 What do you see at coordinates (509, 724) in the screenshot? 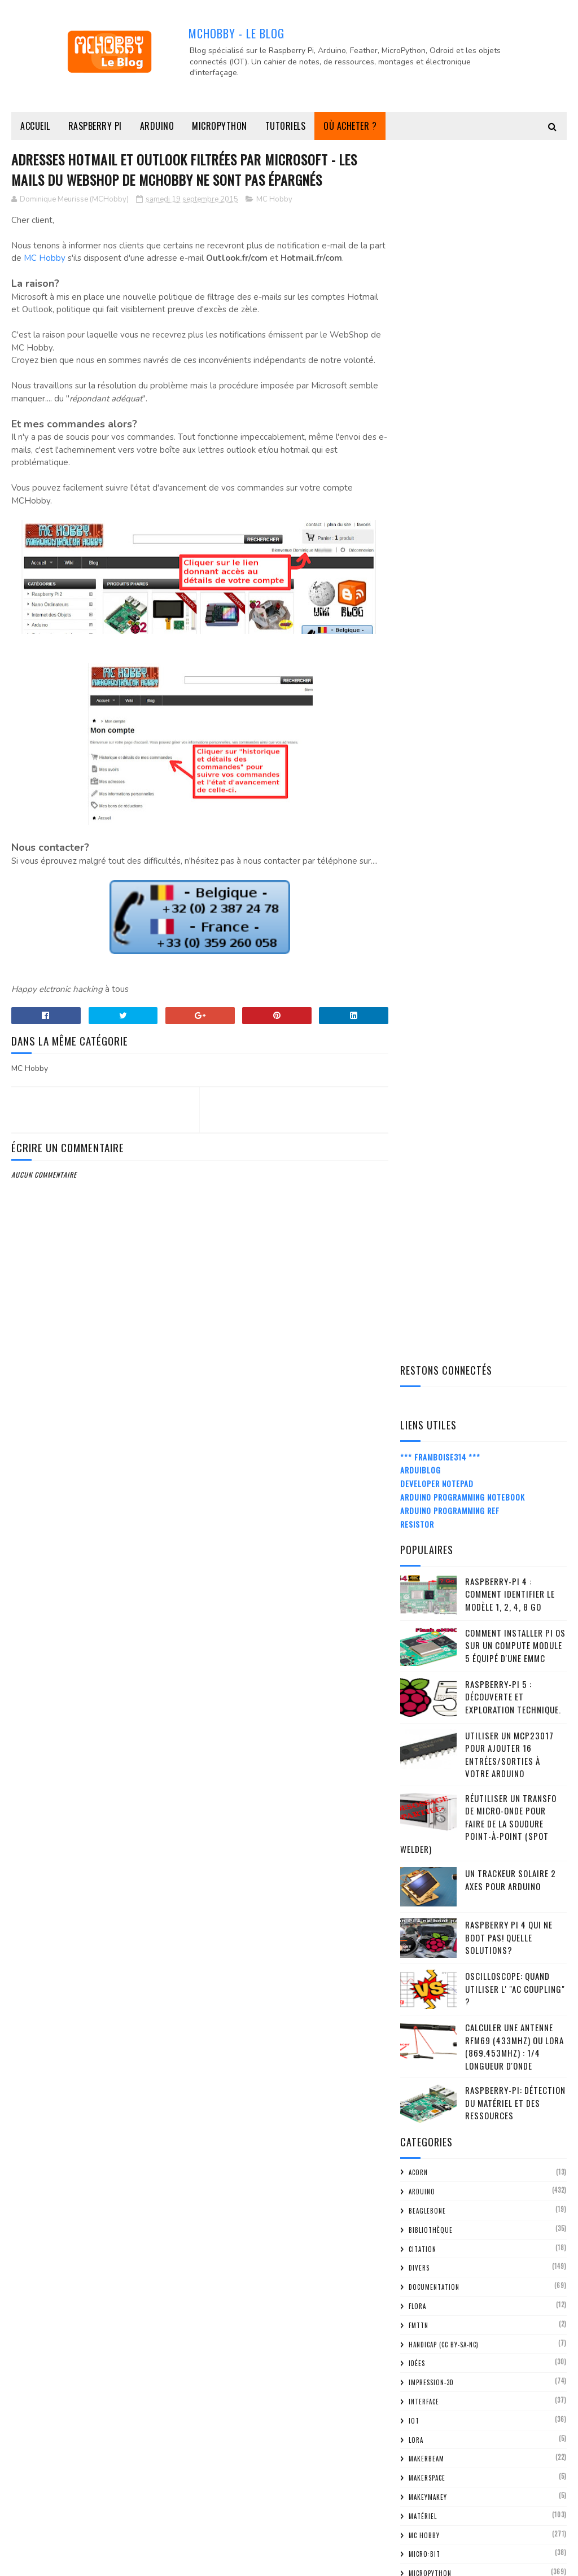
I see `Raspberry Pi 4 qui ne boot pas! Quelle solutions?` at bounding box center [509, 724].